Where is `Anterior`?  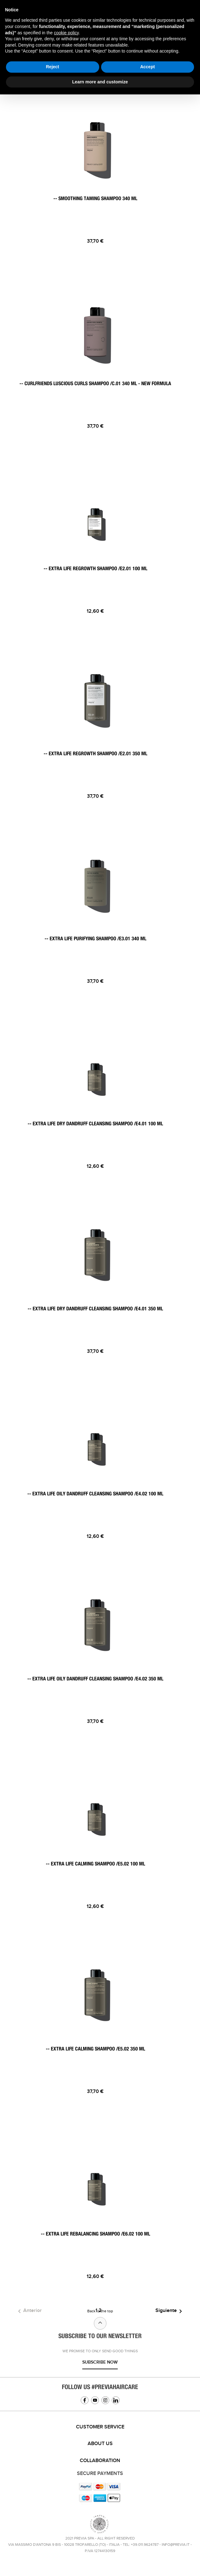 Anterior is located at coordinates (29, 2311).